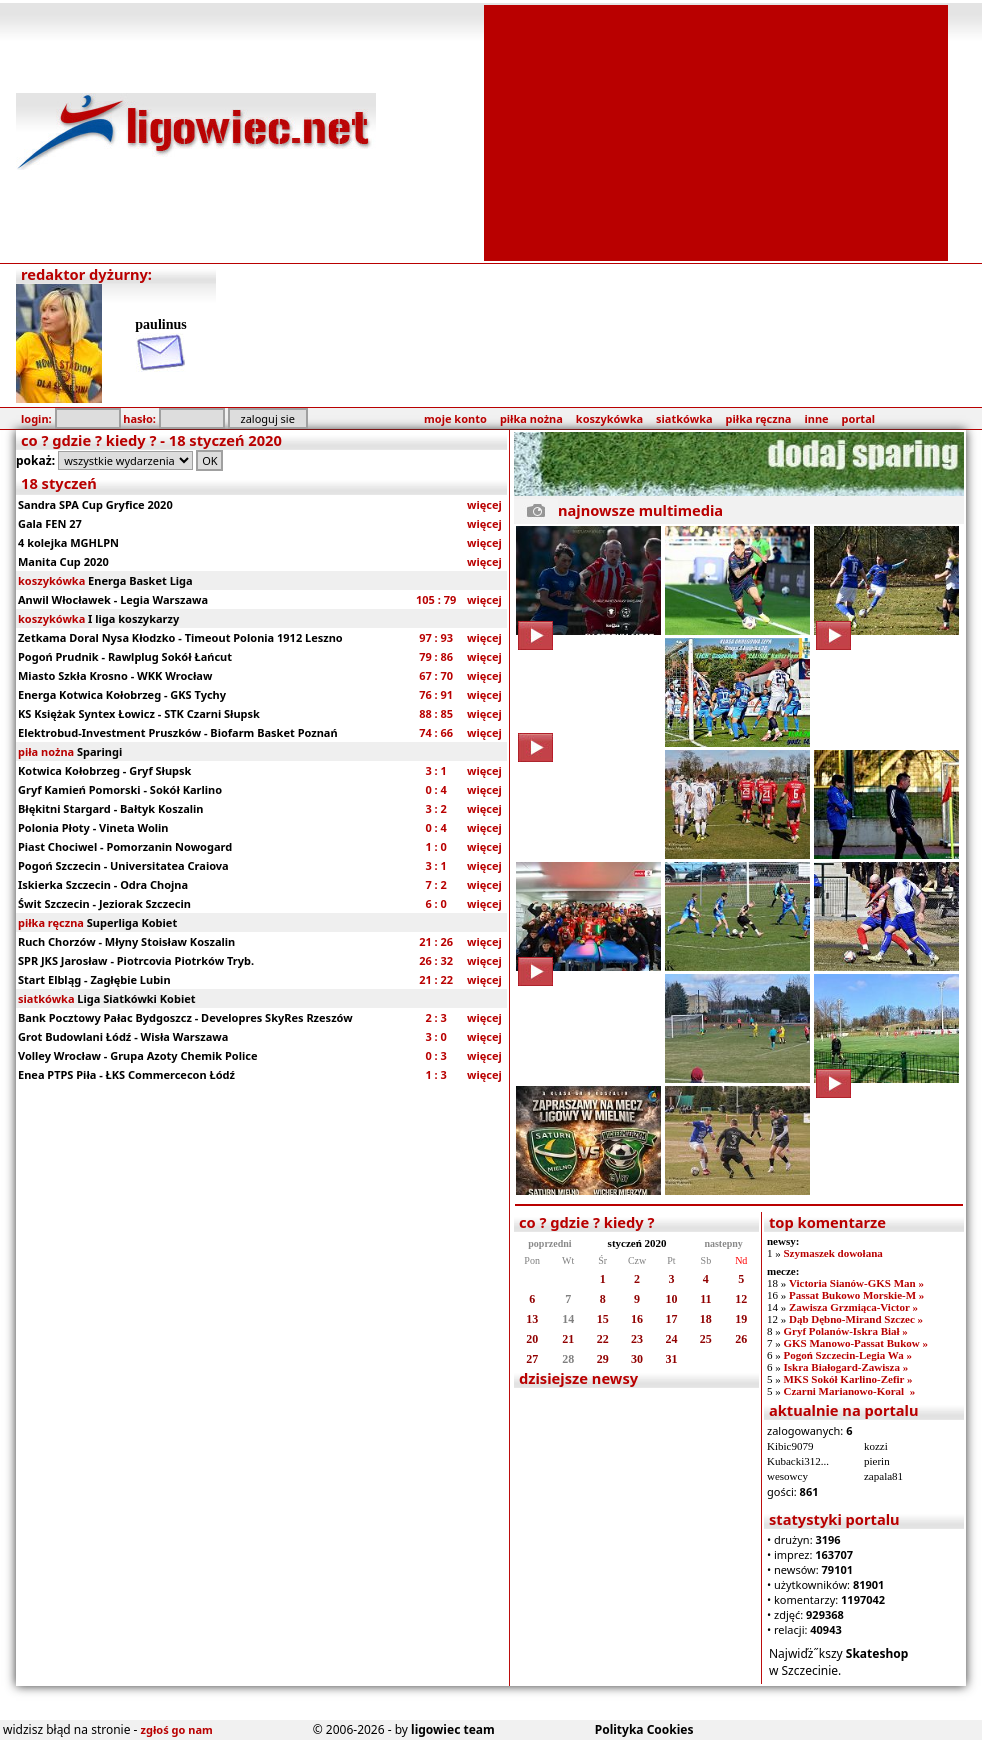  What do you see at coordinates (115, 675) in the screenshot?
I see `Miasto Szkła Krosno - WKK Wrocław` at bounding box center [115, 675].